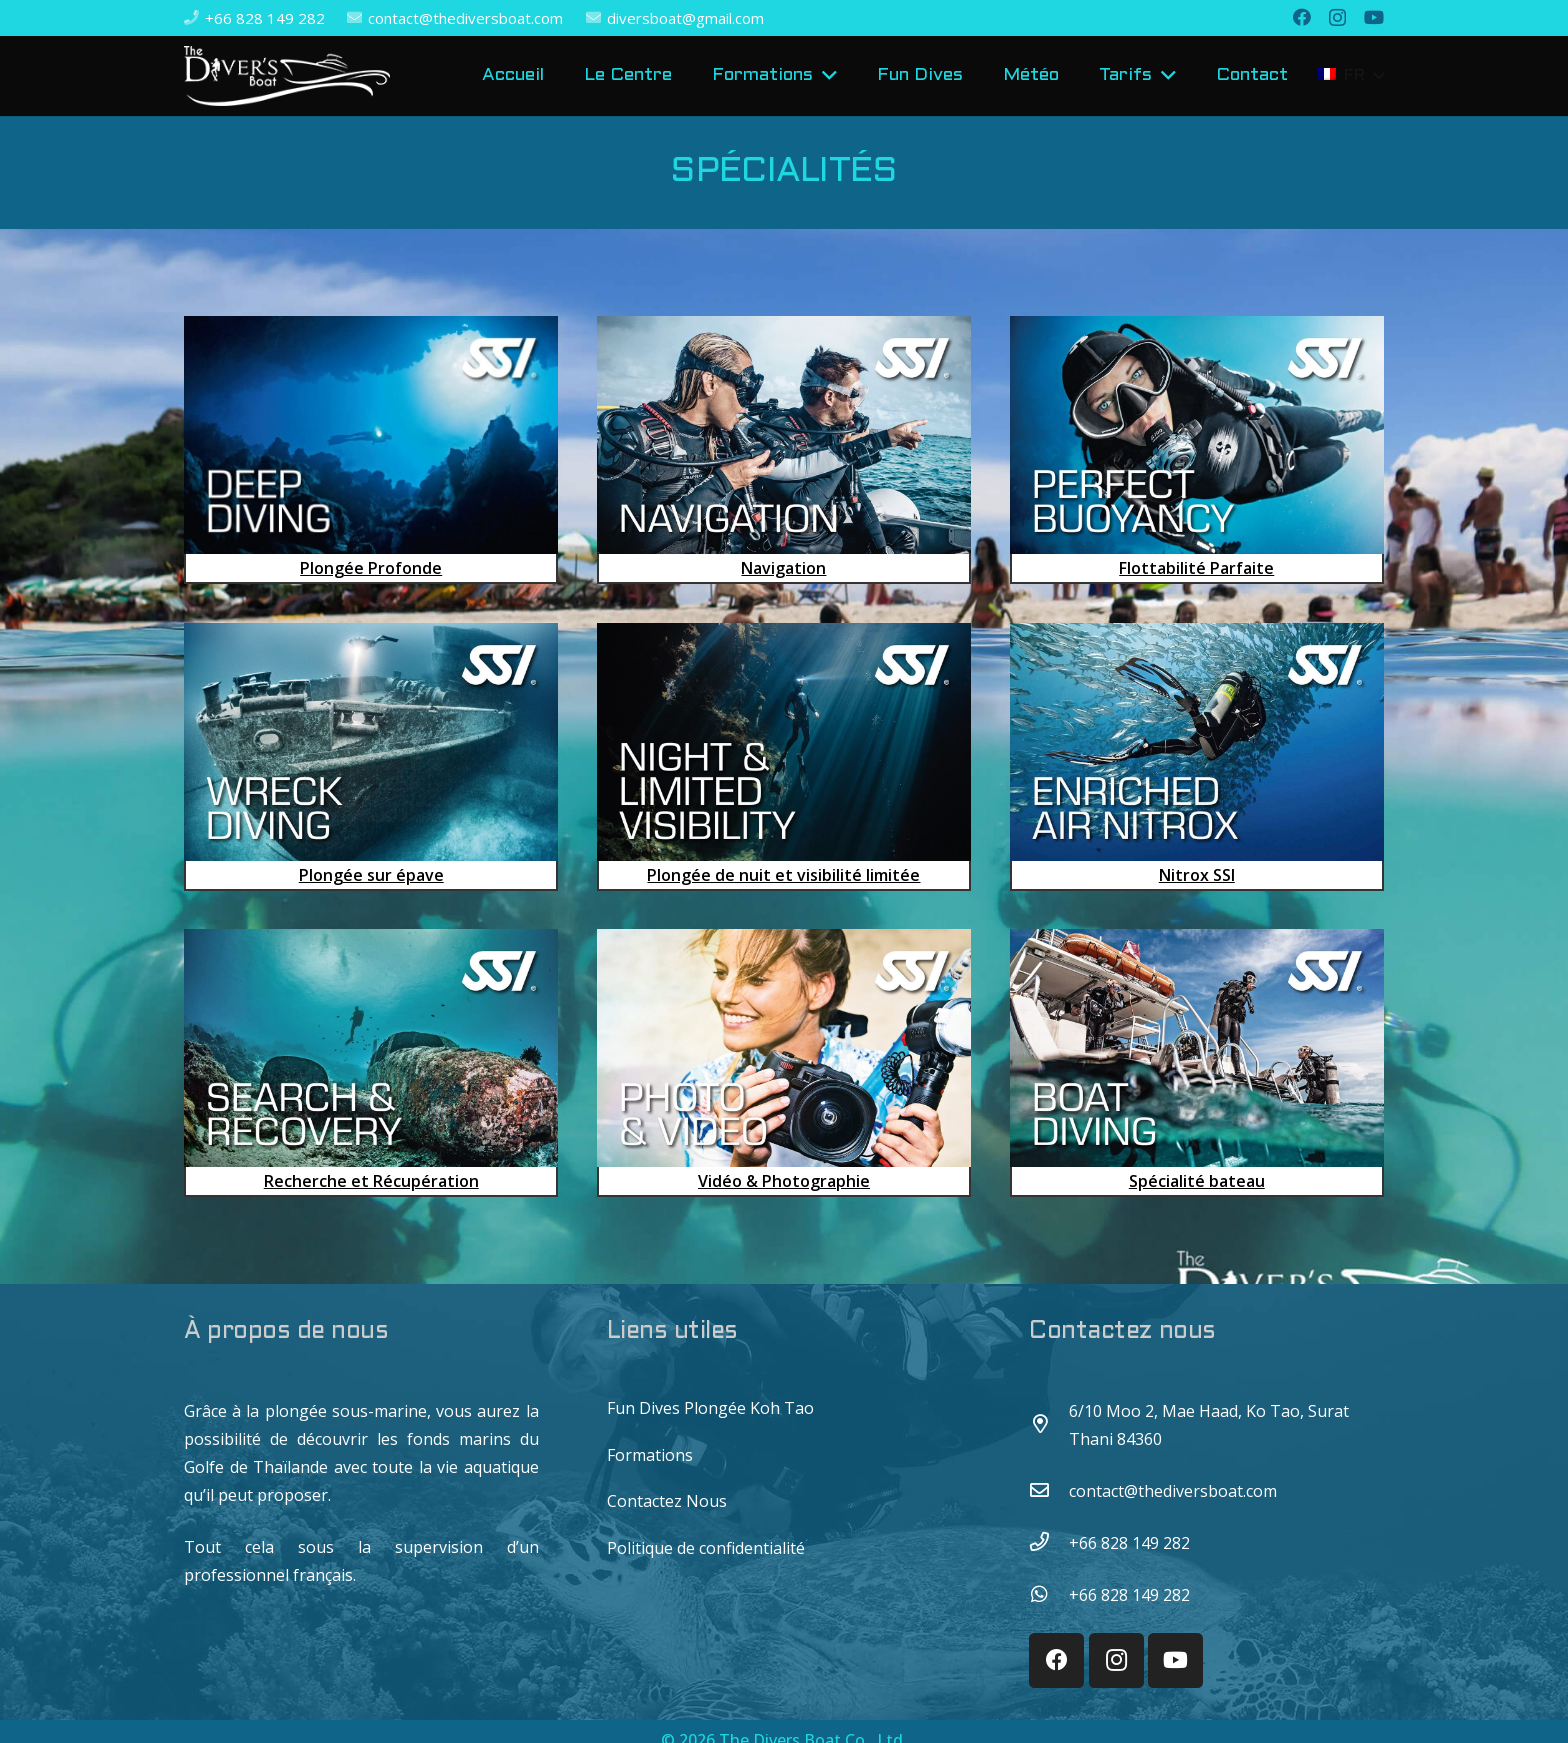 This screenshot has width=1568, height=1743. Describe the element at coordinates (1302, 17) in the screenshot. I see `[Facebook]` at that location.